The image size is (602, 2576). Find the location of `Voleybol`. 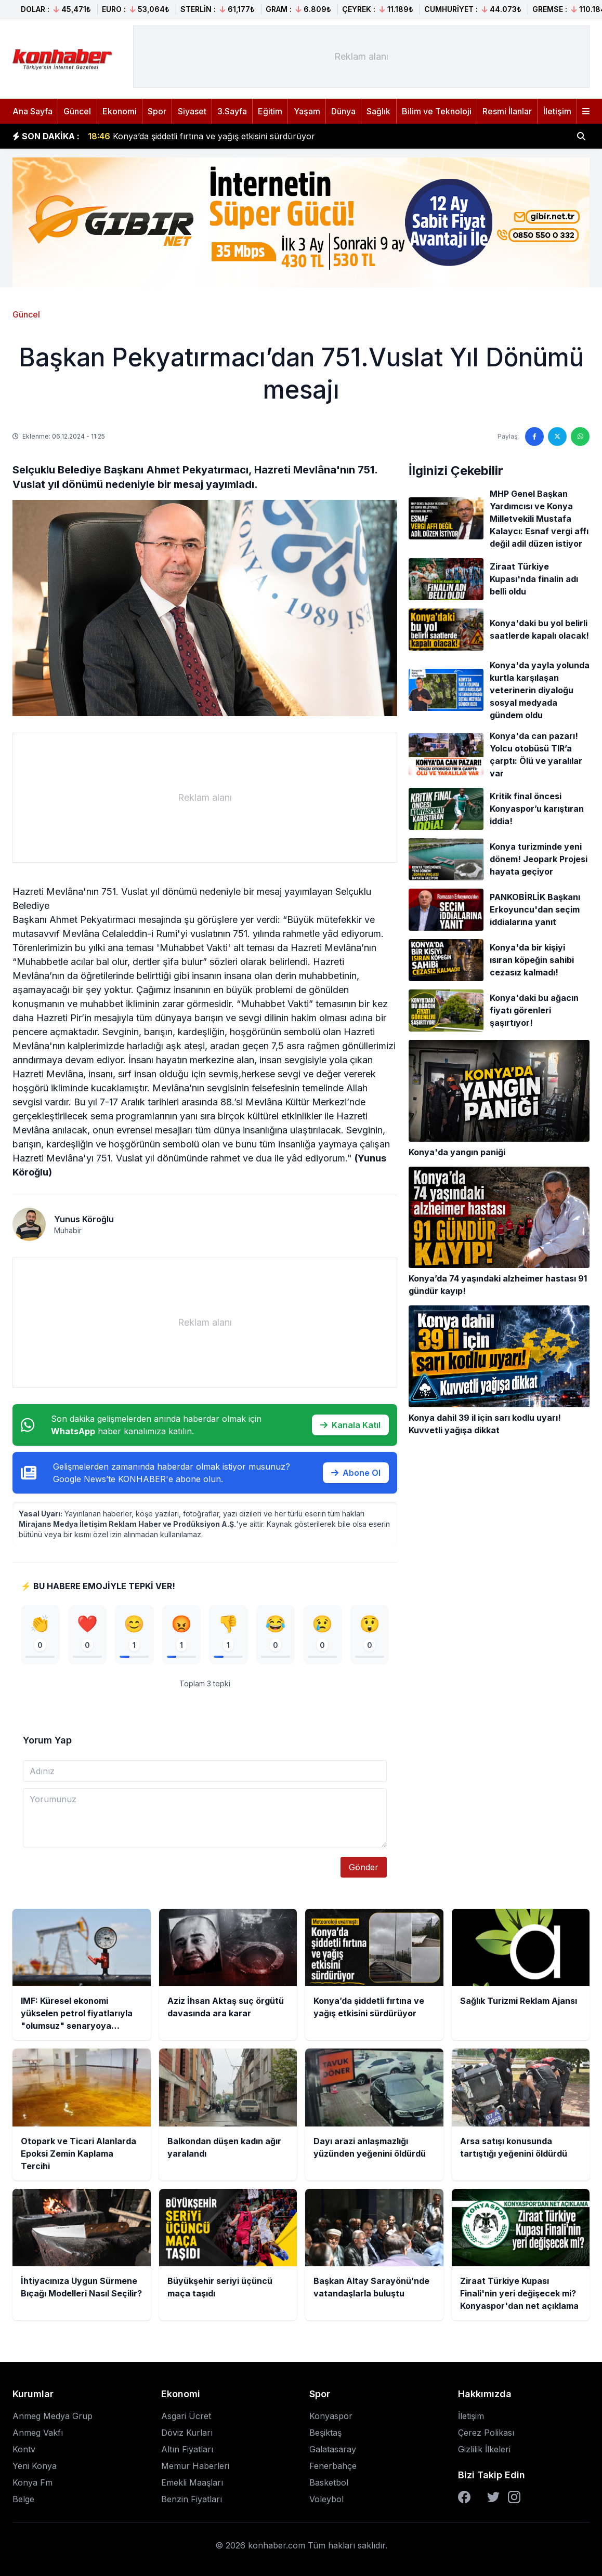

Voleybol is located at coordinates (326, 2500).